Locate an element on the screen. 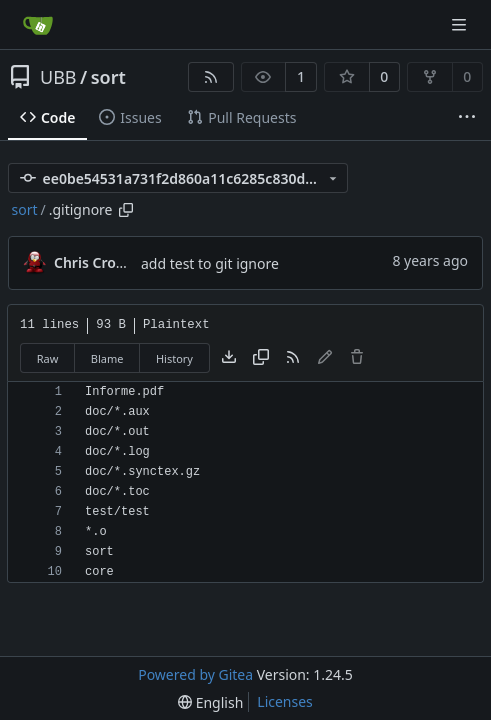 The image size is (491, 720). [Home] is located at coordinates (38, 25).